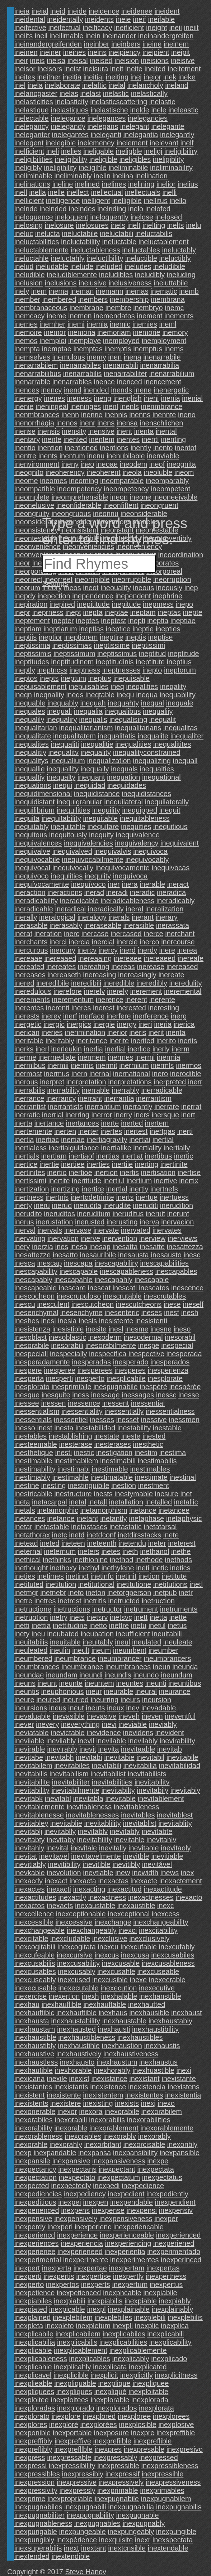 This screenshot has width=211, height=2576. What do you see at coordinates (85, 406) in the screenshot?
I see `ineninges` at bounding box center [85, 406].